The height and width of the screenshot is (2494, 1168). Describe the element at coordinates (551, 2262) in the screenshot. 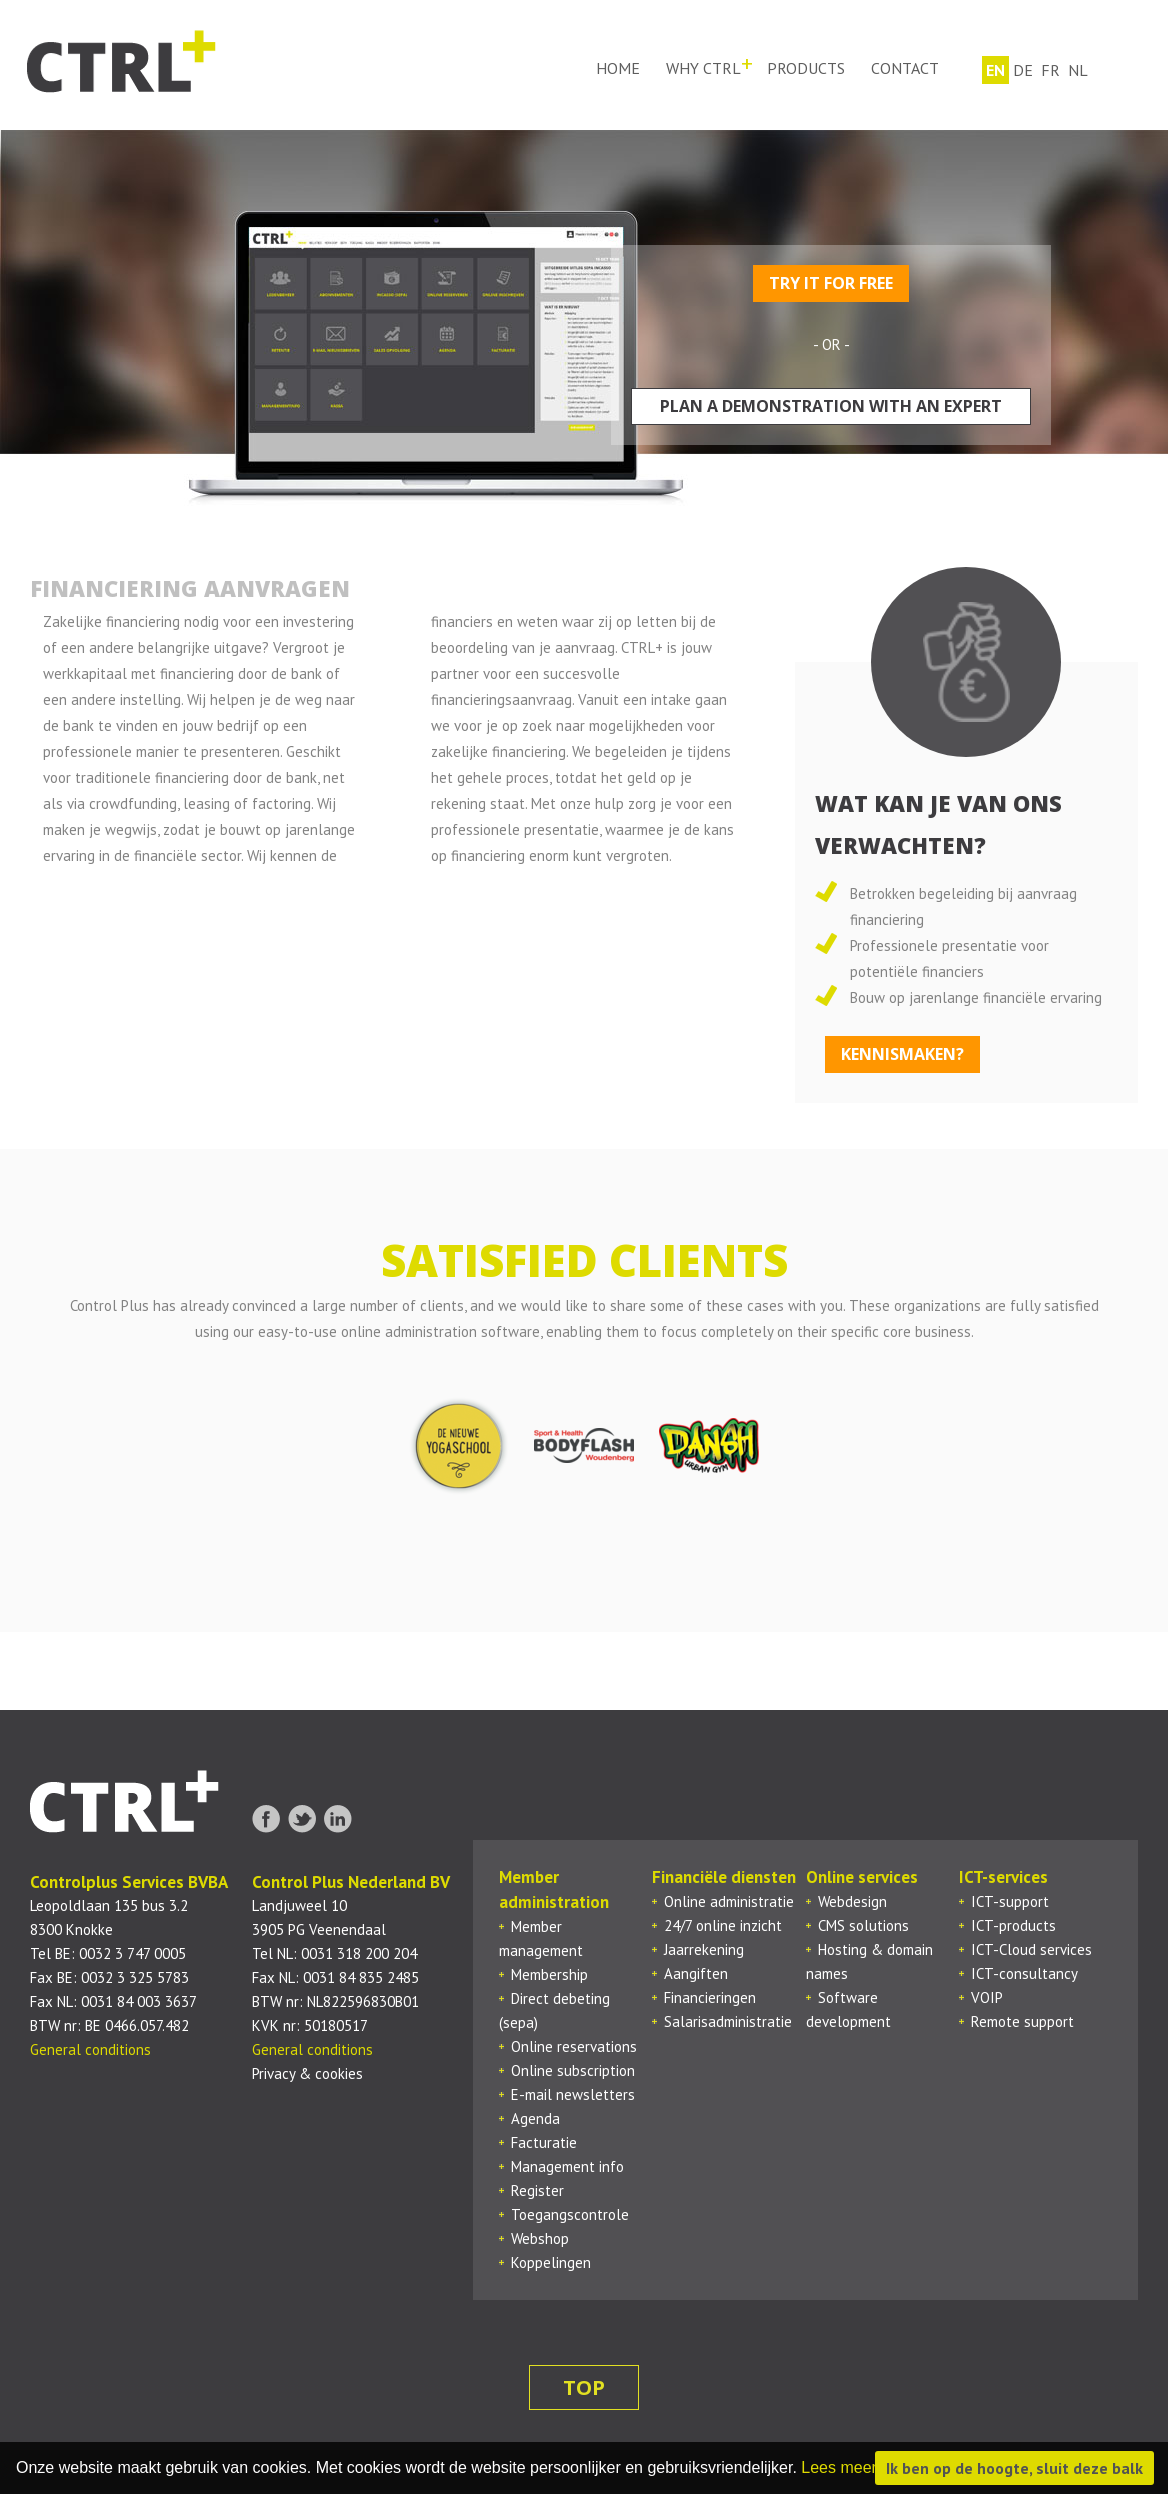

I see `Koppelingen` at that location.